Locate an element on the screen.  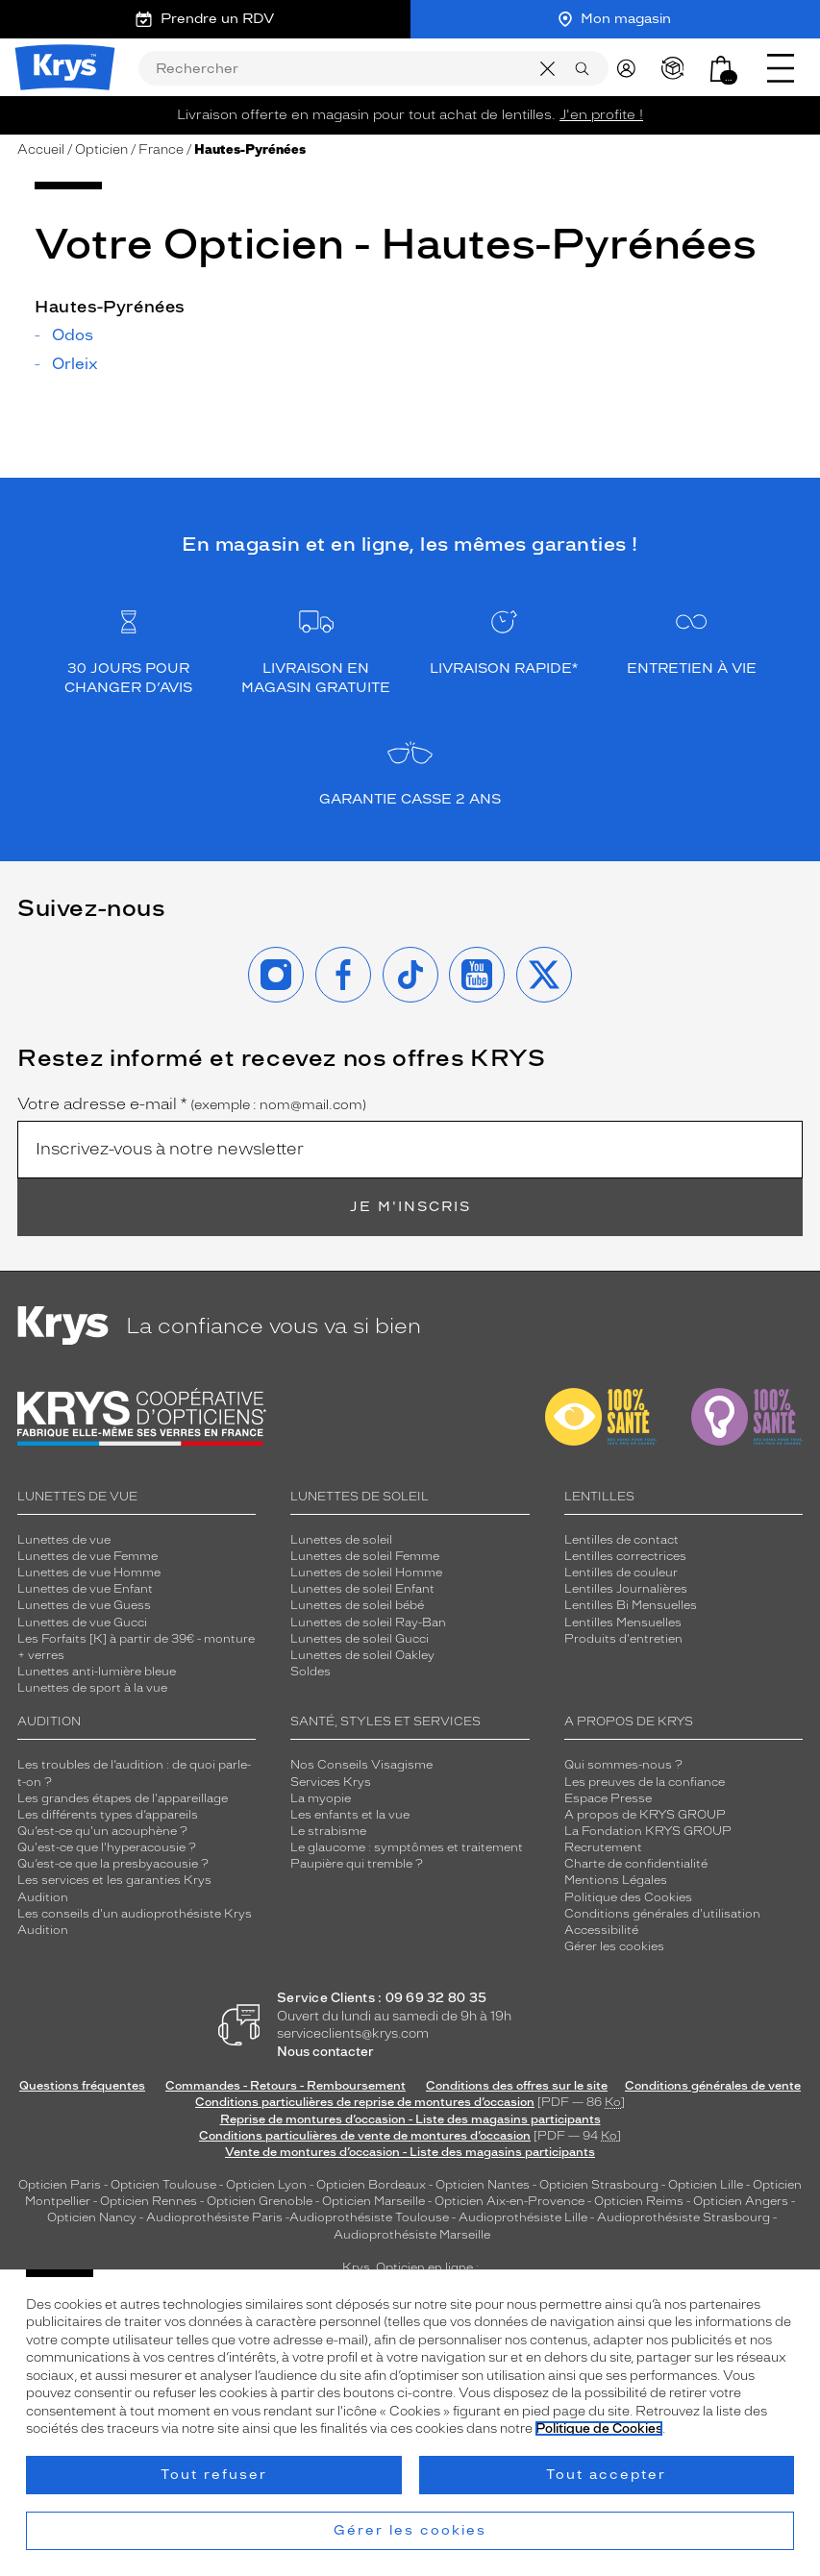
Je m'inscris is located at coordinates (410, 1207).